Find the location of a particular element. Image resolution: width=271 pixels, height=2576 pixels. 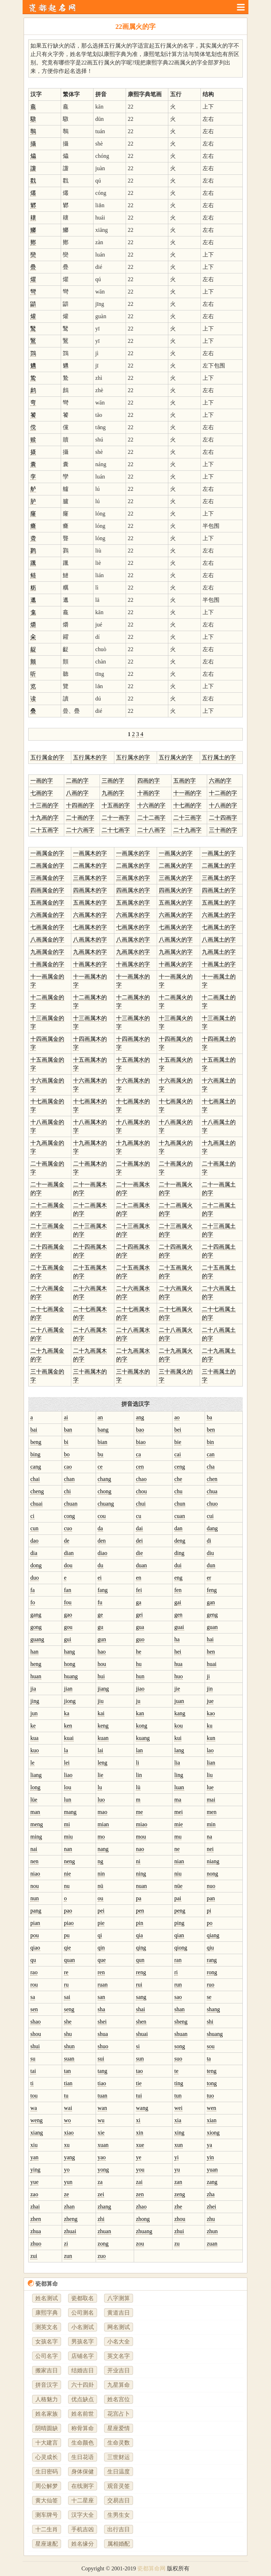

生命灵数 is located at coordinates (118, 2443).